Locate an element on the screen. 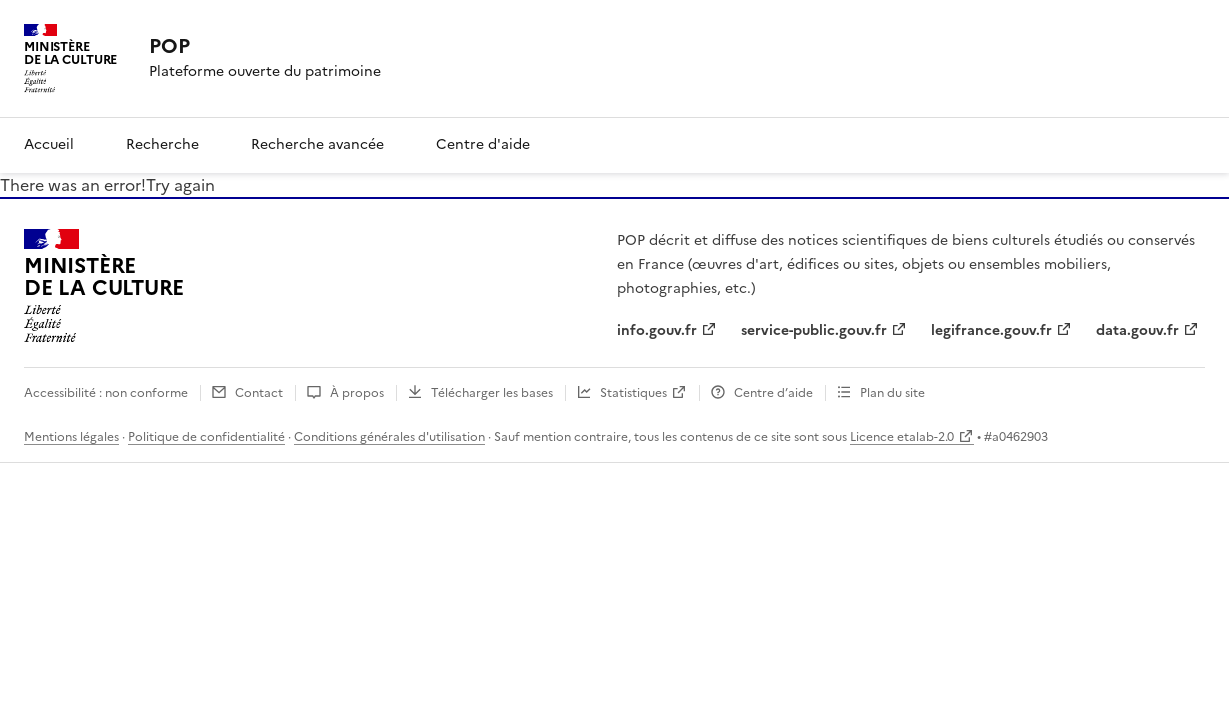 This screenshot has width=1229, height=720. Recherche avancée is located at coordinates (317, 144).